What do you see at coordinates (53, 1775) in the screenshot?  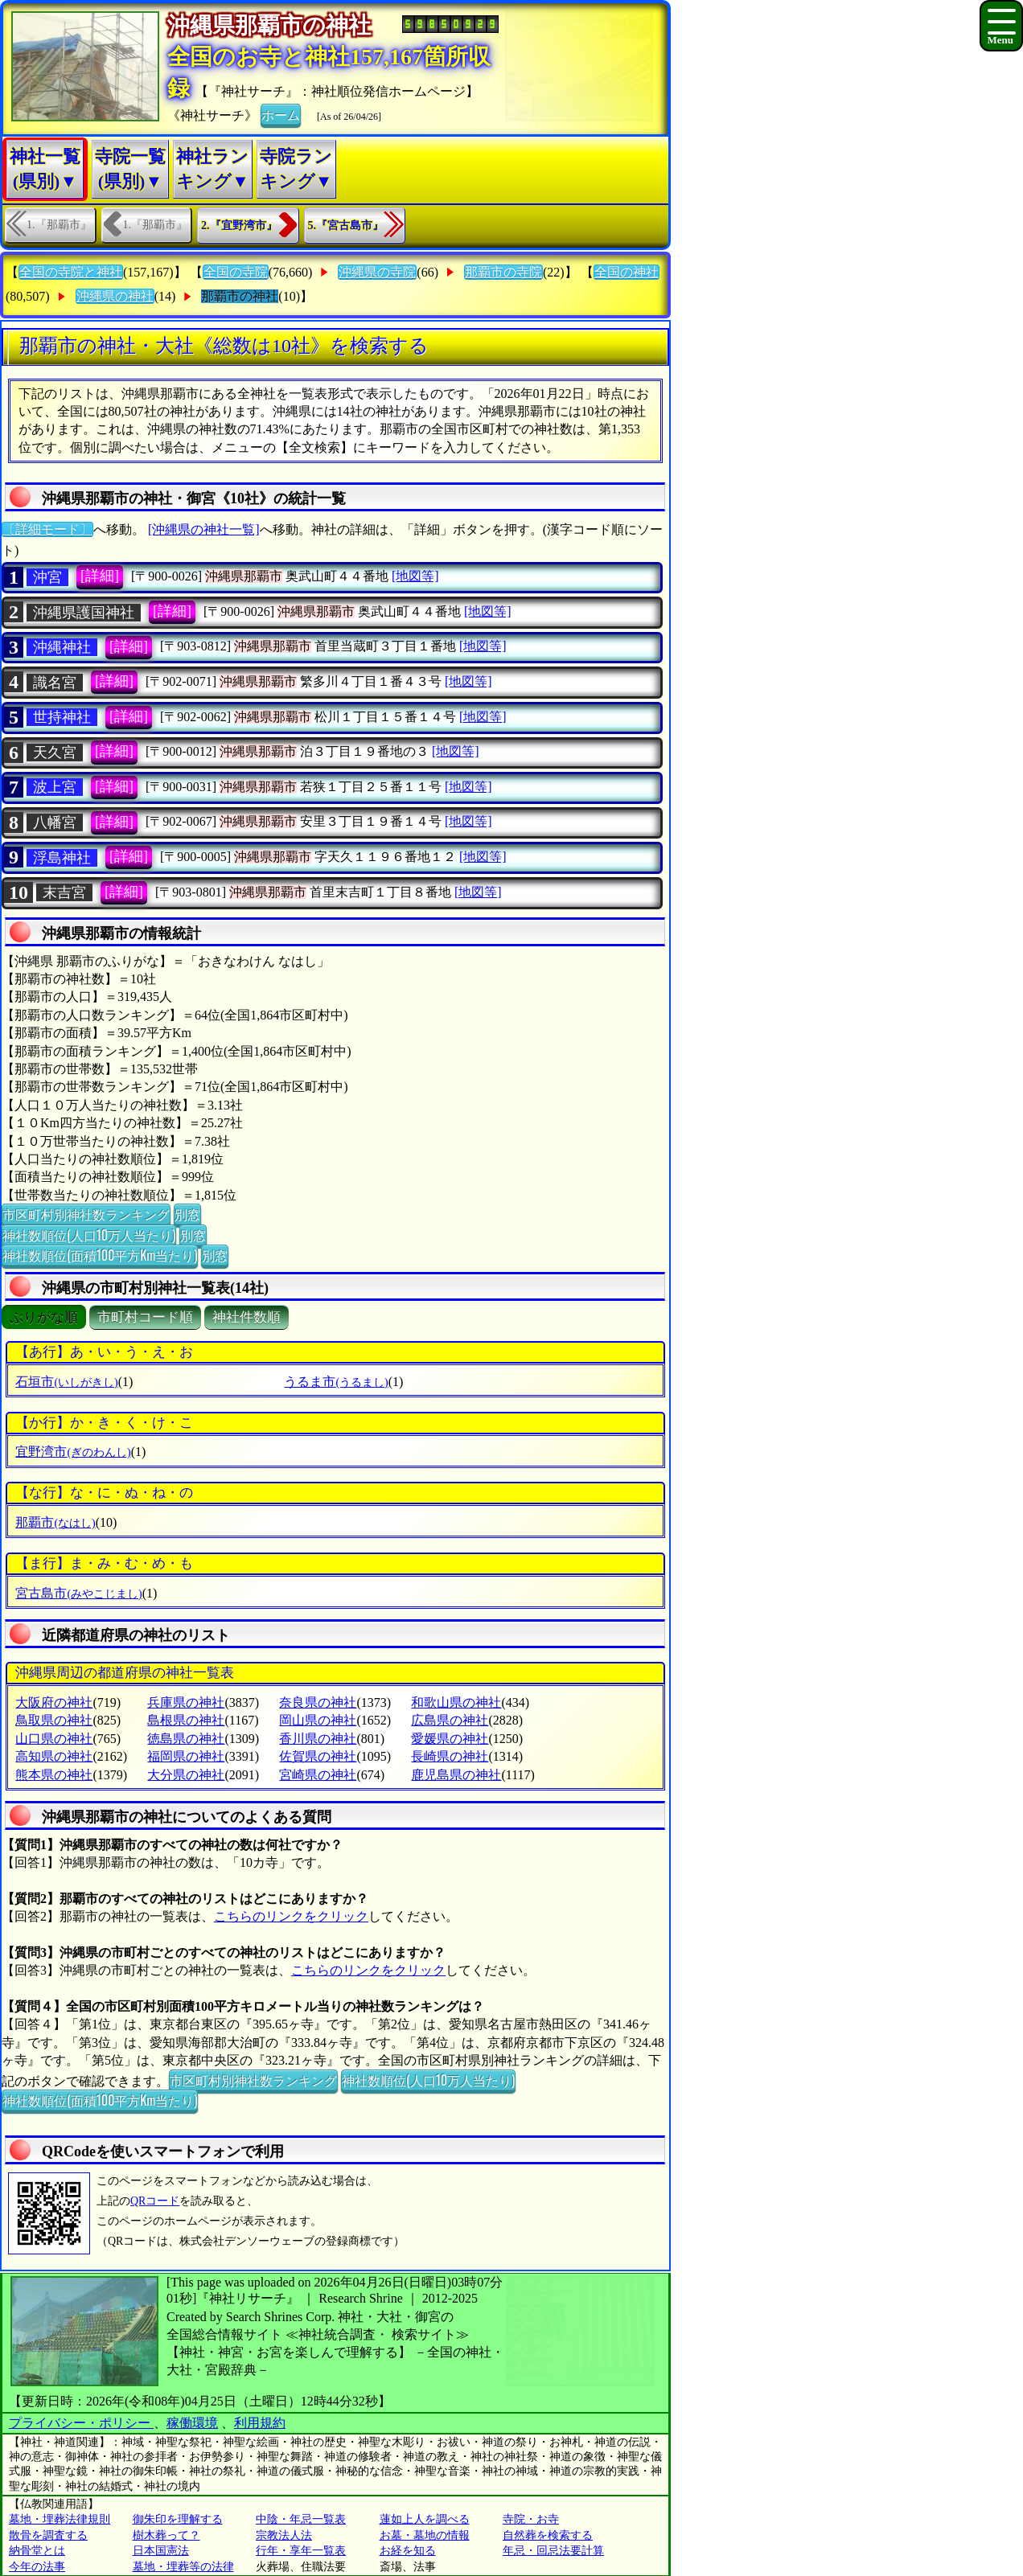 I see `熊本県の神社` at bounding box center [53, 1775].